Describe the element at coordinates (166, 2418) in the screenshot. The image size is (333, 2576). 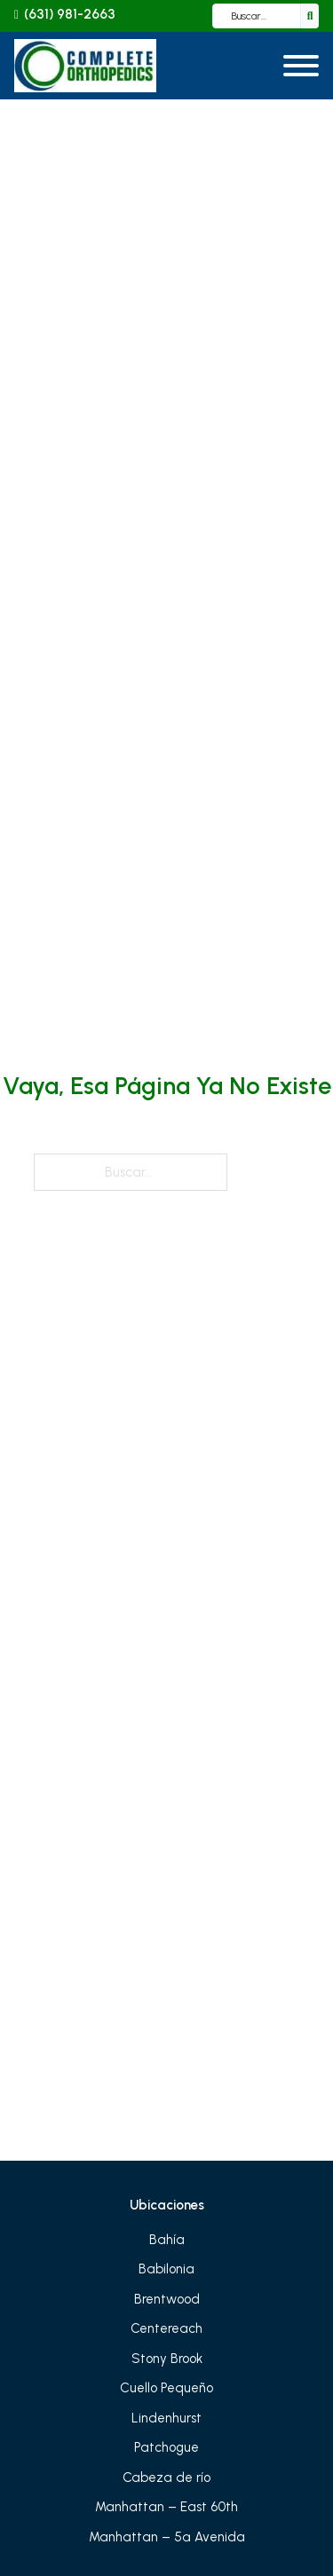
I see `Lindenhurst` at that location.